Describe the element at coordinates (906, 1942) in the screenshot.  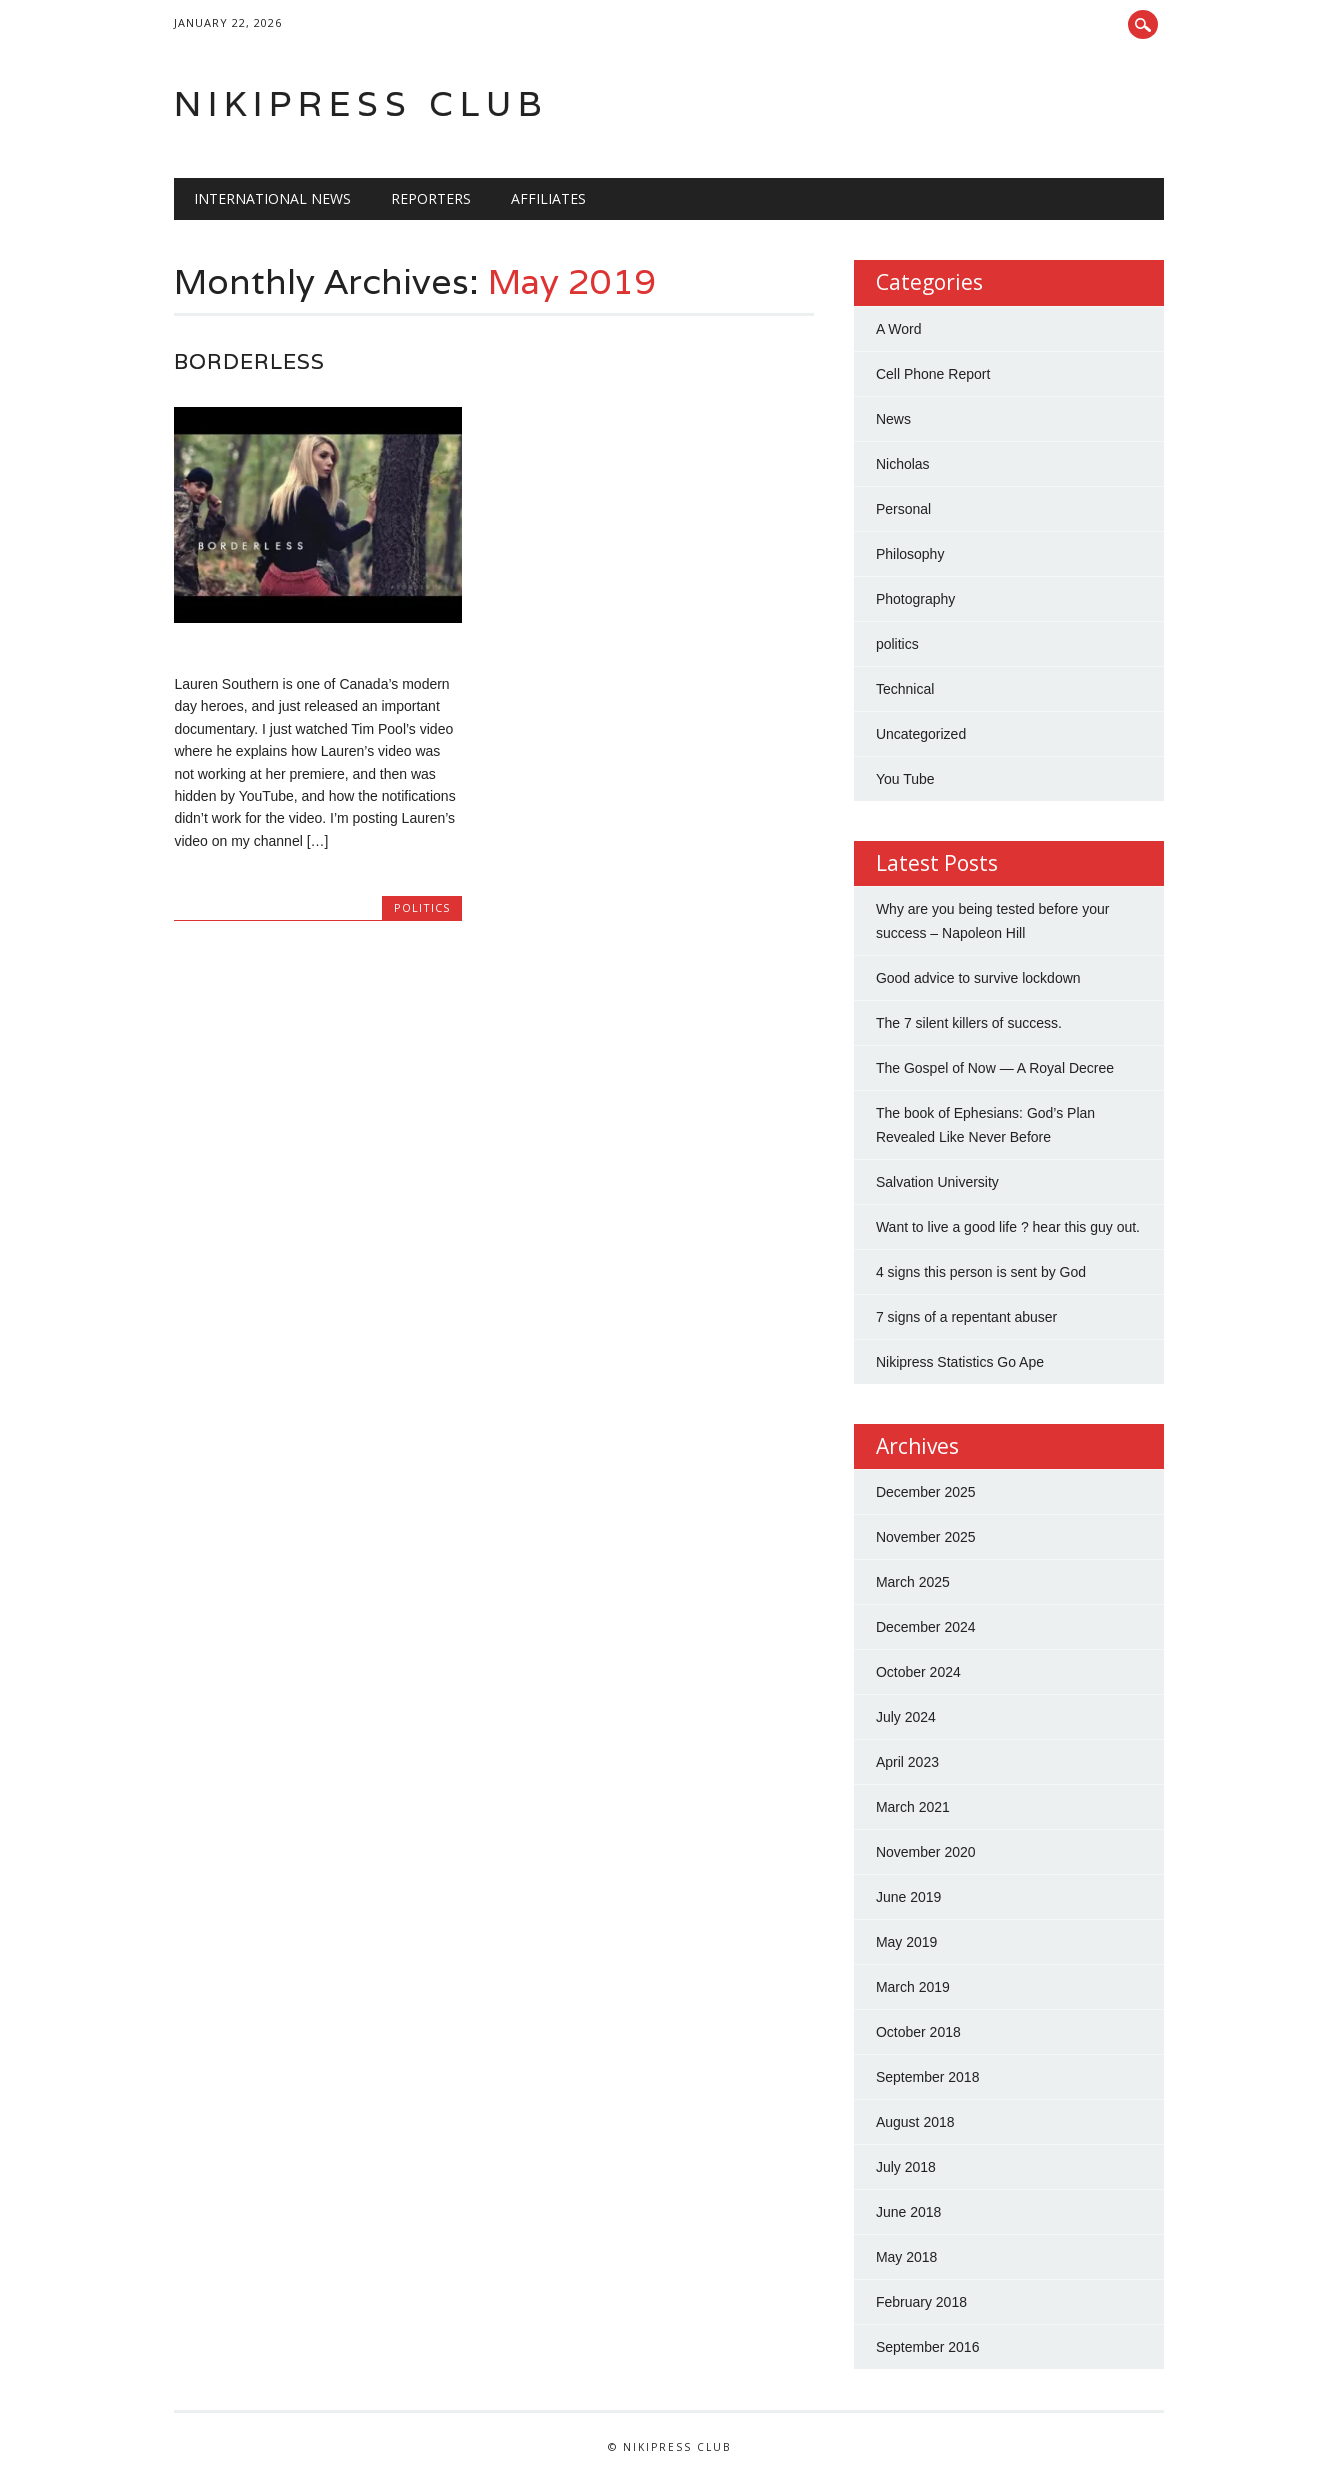
I see `May 2019` at that location.